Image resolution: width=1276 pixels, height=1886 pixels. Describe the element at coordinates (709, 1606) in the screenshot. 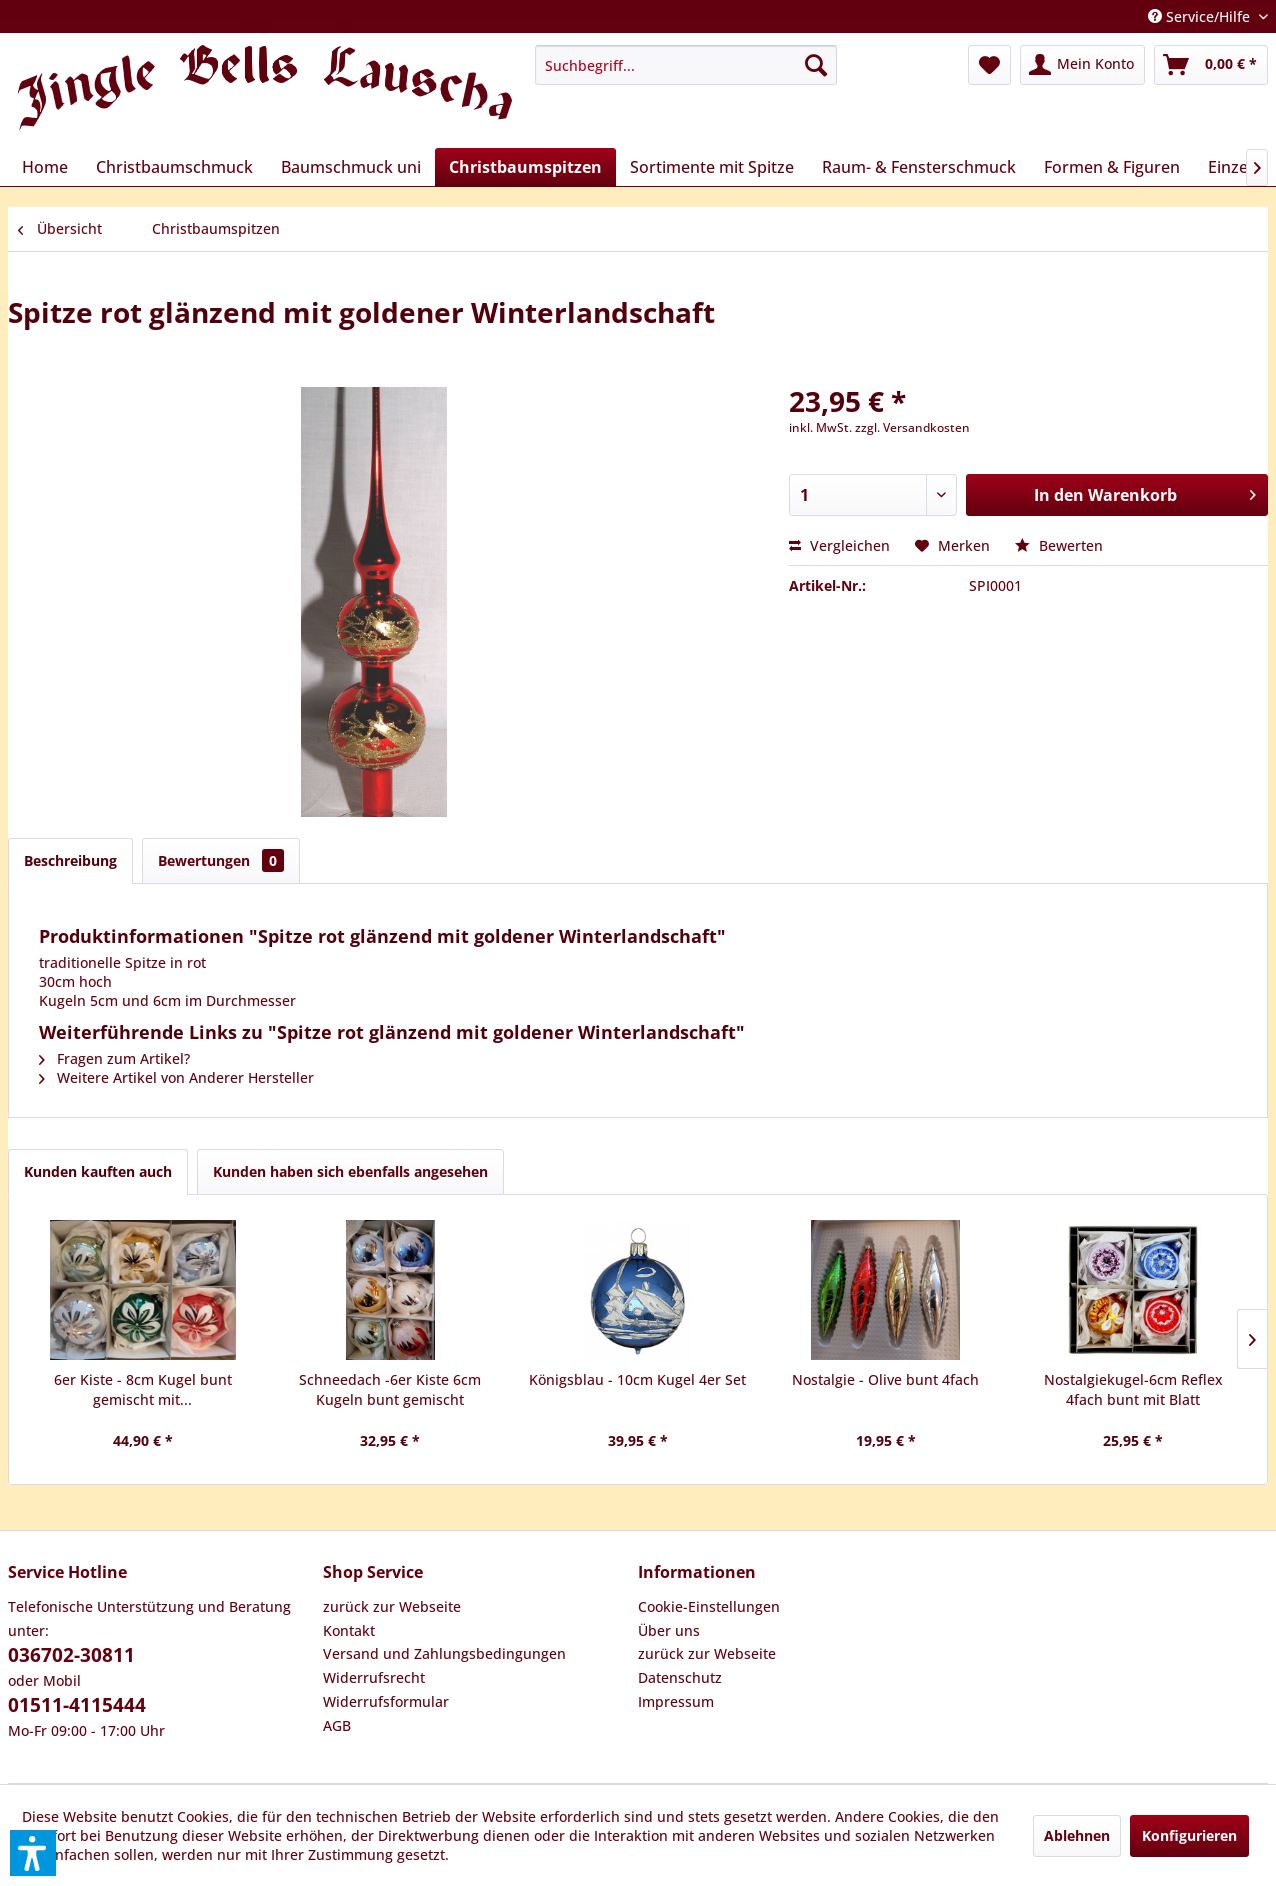

I see `Cookie-Einstellungen` at that location.